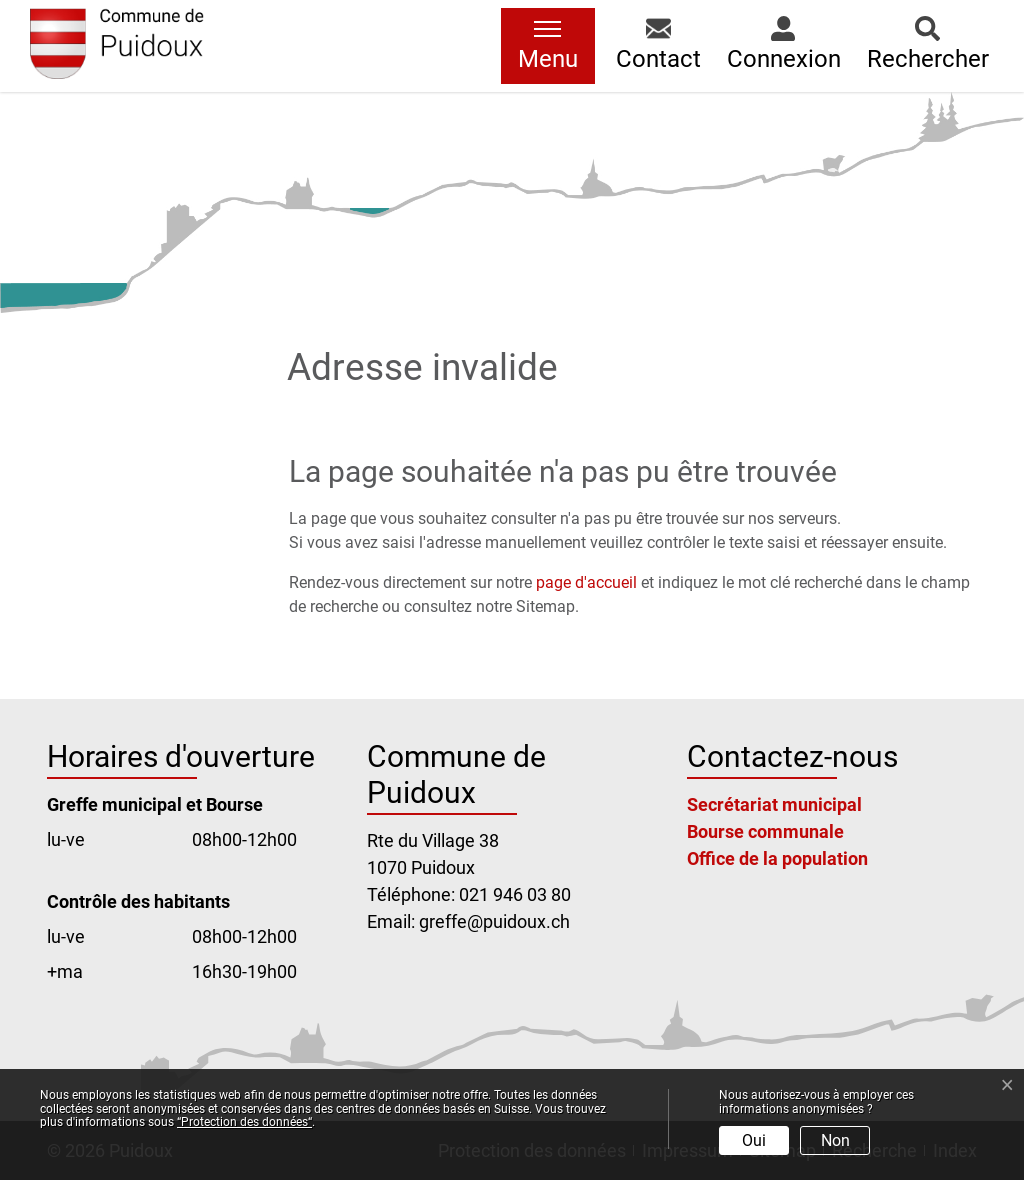 This screenshot has width=1024, height=1180. Describe the element at coordinates (774, 804) in the screenshot. I see `Secrétariat municipal` at that location.